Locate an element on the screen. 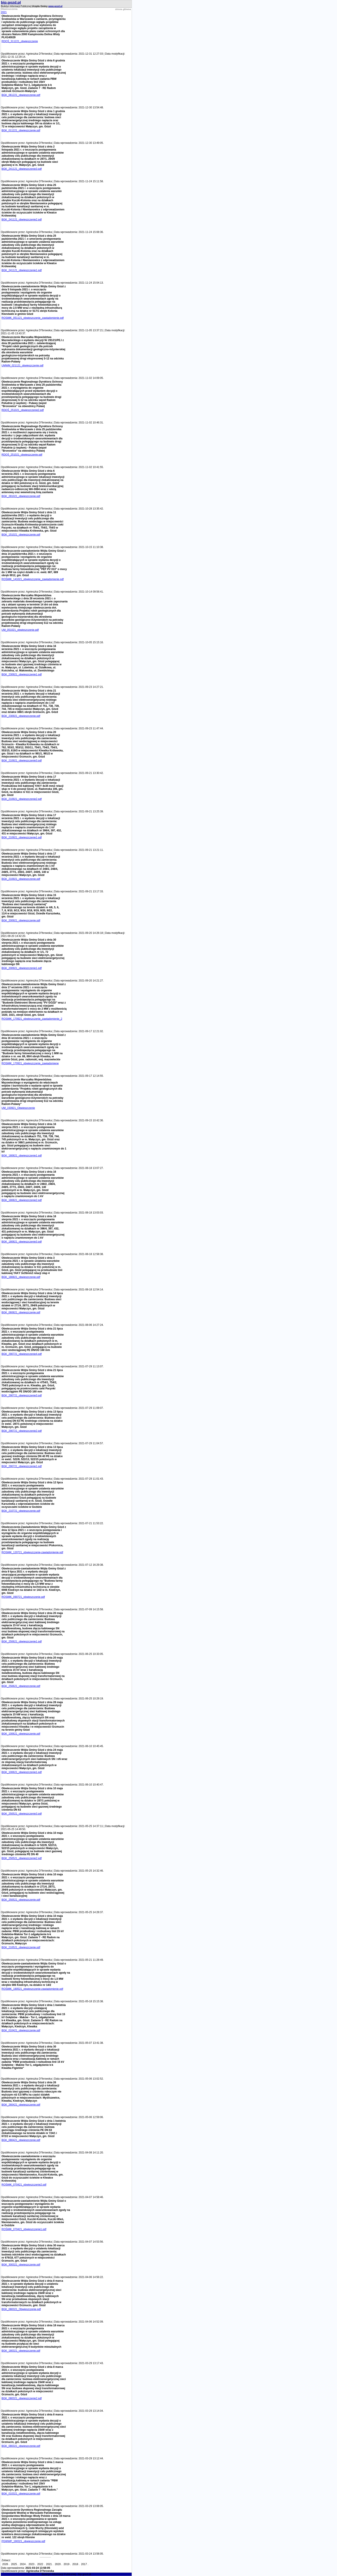  BGK_011221_obwieszczenie.pdf is located at coordinates (21, 130).